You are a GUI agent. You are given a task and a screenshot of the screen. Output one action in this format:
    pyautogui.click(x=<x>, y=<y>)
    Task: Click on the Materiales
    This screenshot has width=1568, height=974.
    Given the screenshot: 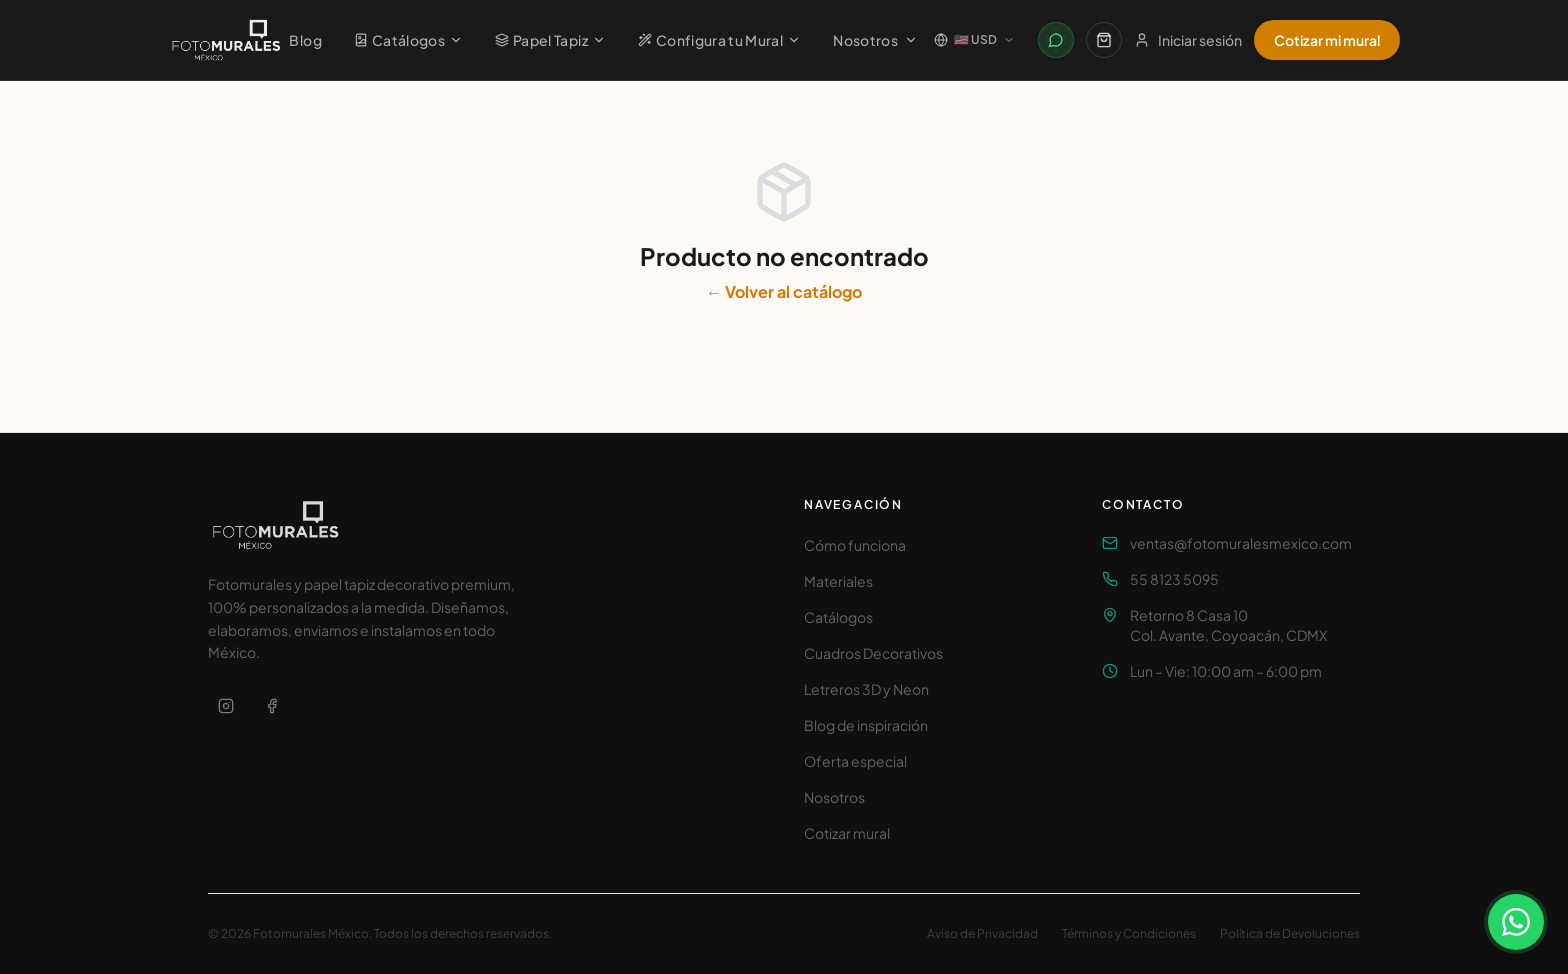 What is the action you would take?
    pyautogui.click(x=838, y=581)
    